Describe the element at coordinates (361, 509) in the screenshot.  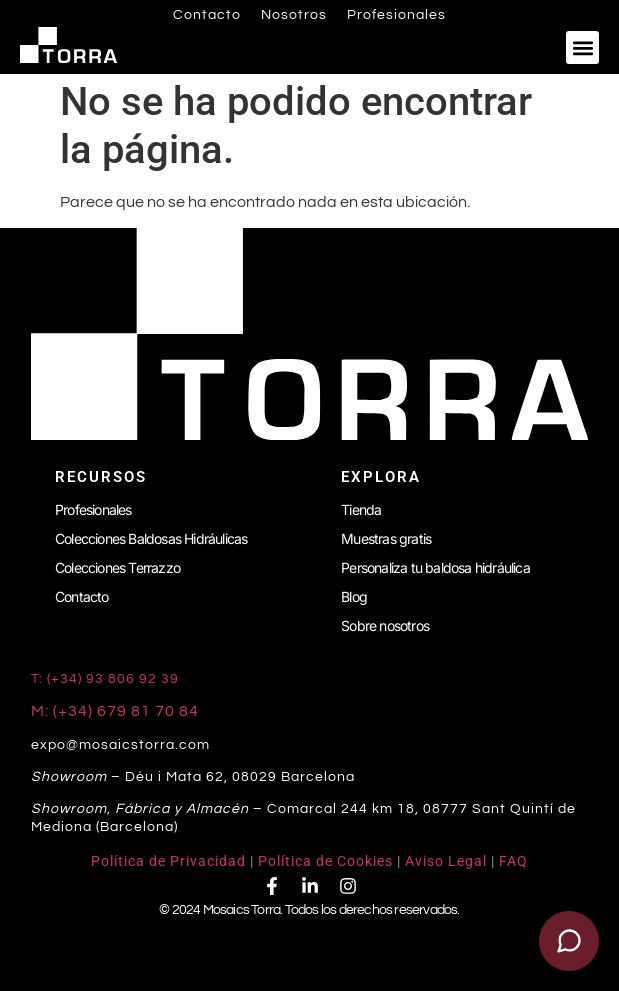
I see `Tienda` at that location.